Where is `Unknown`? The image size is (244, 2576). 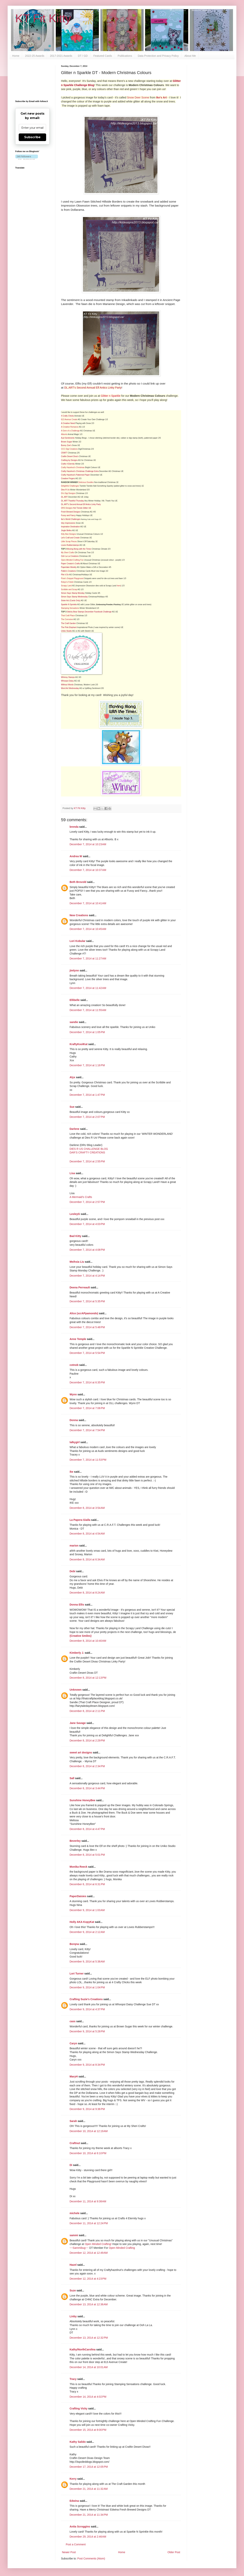
Unknown is located at coordinates (76, 1689).